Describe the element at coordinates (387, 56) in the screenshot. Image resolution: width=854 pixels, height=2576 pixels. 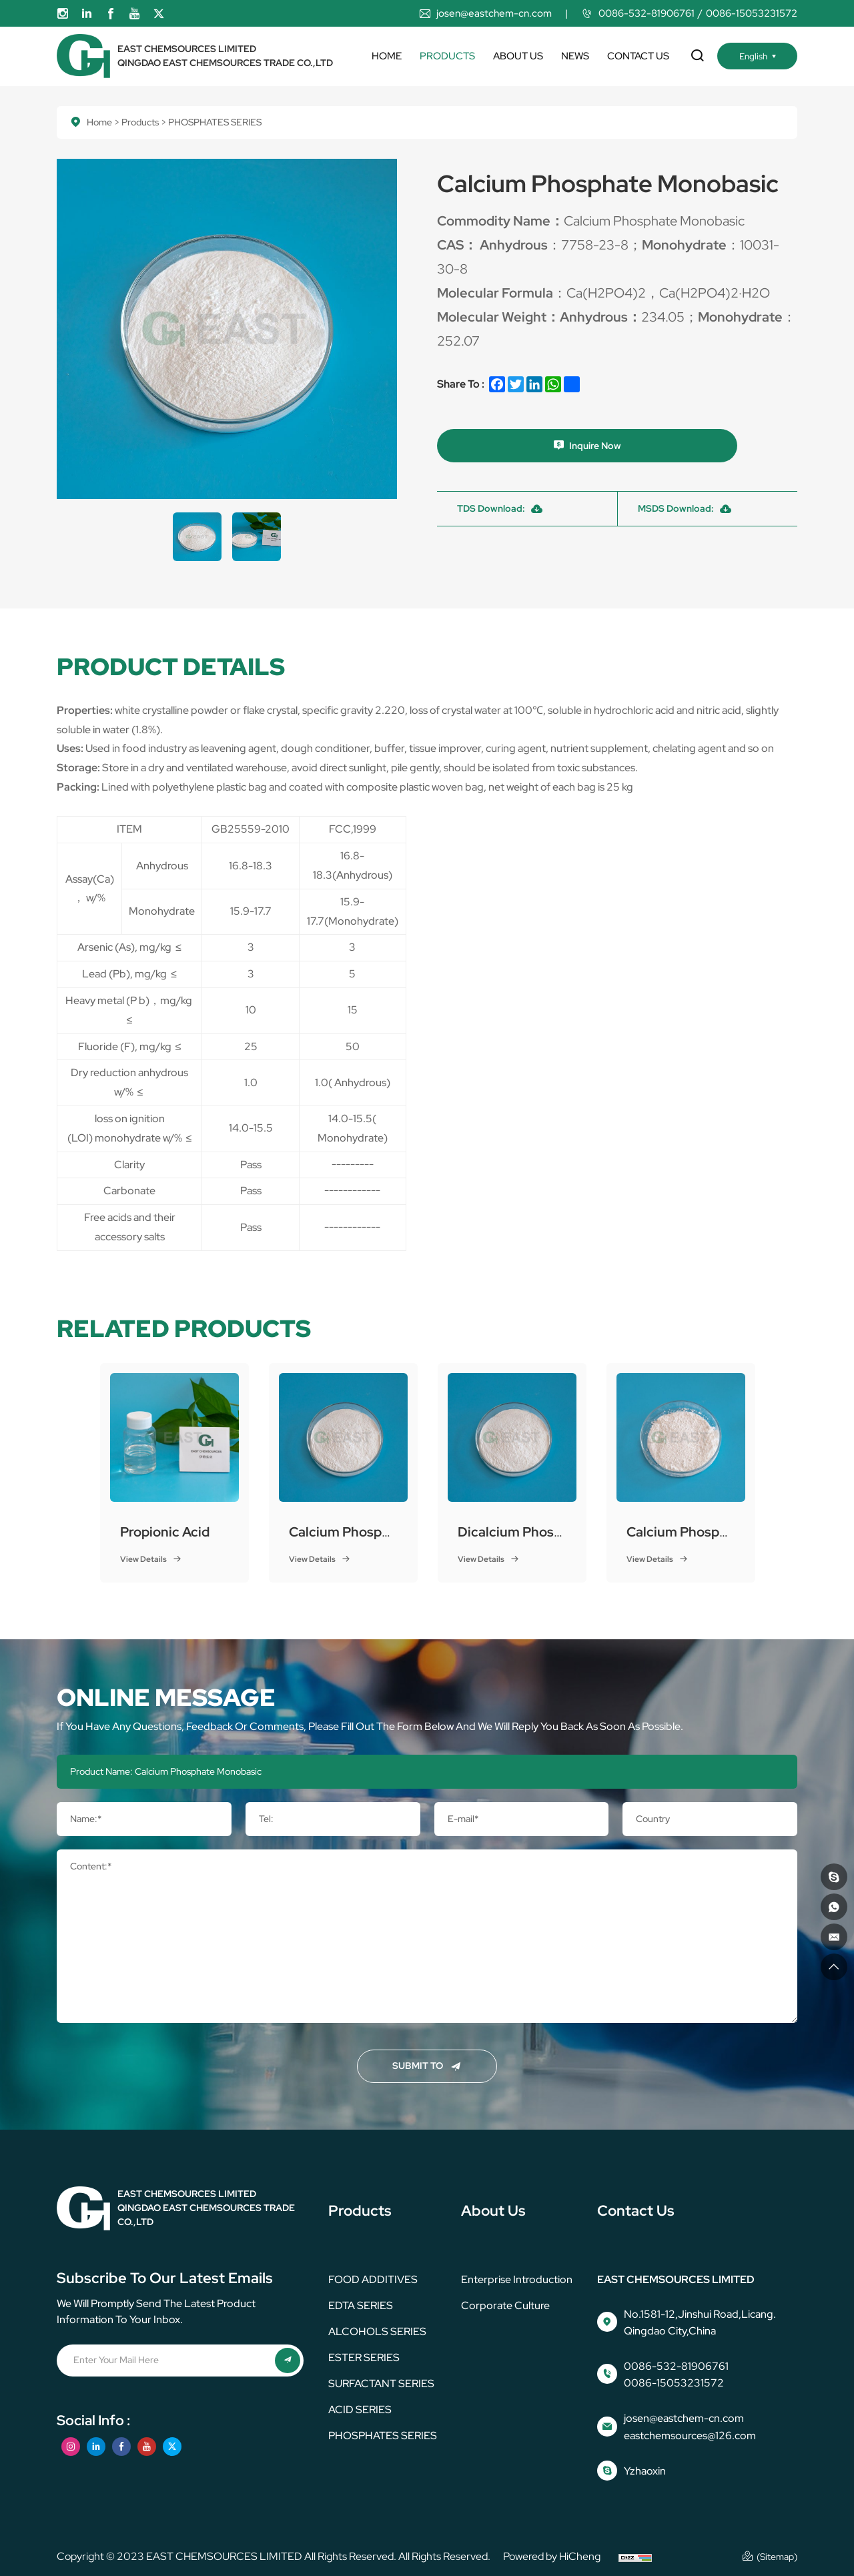
I see `Home` at that location.